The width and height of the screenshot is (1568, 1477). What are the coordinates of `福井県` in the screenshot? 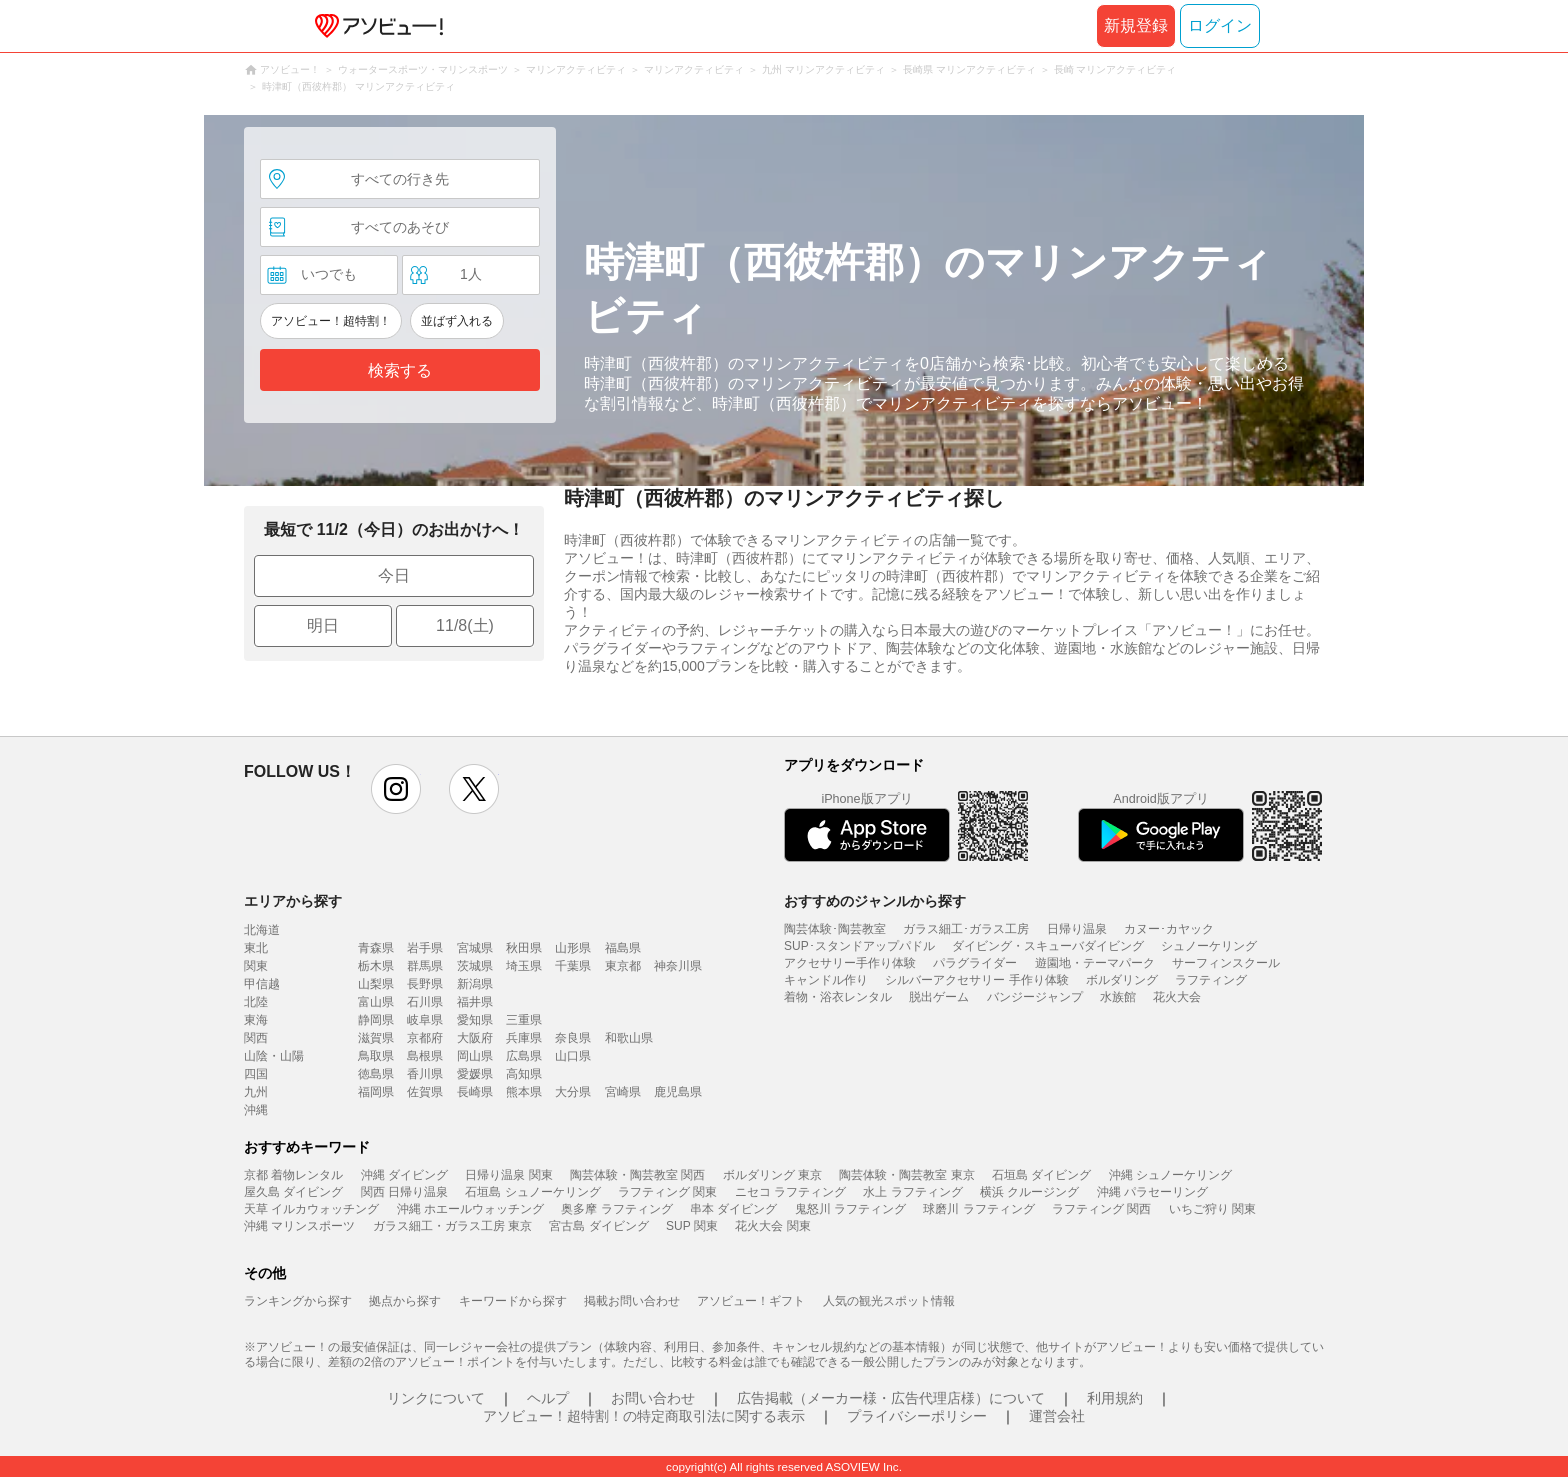 It's located at (475, 1002).